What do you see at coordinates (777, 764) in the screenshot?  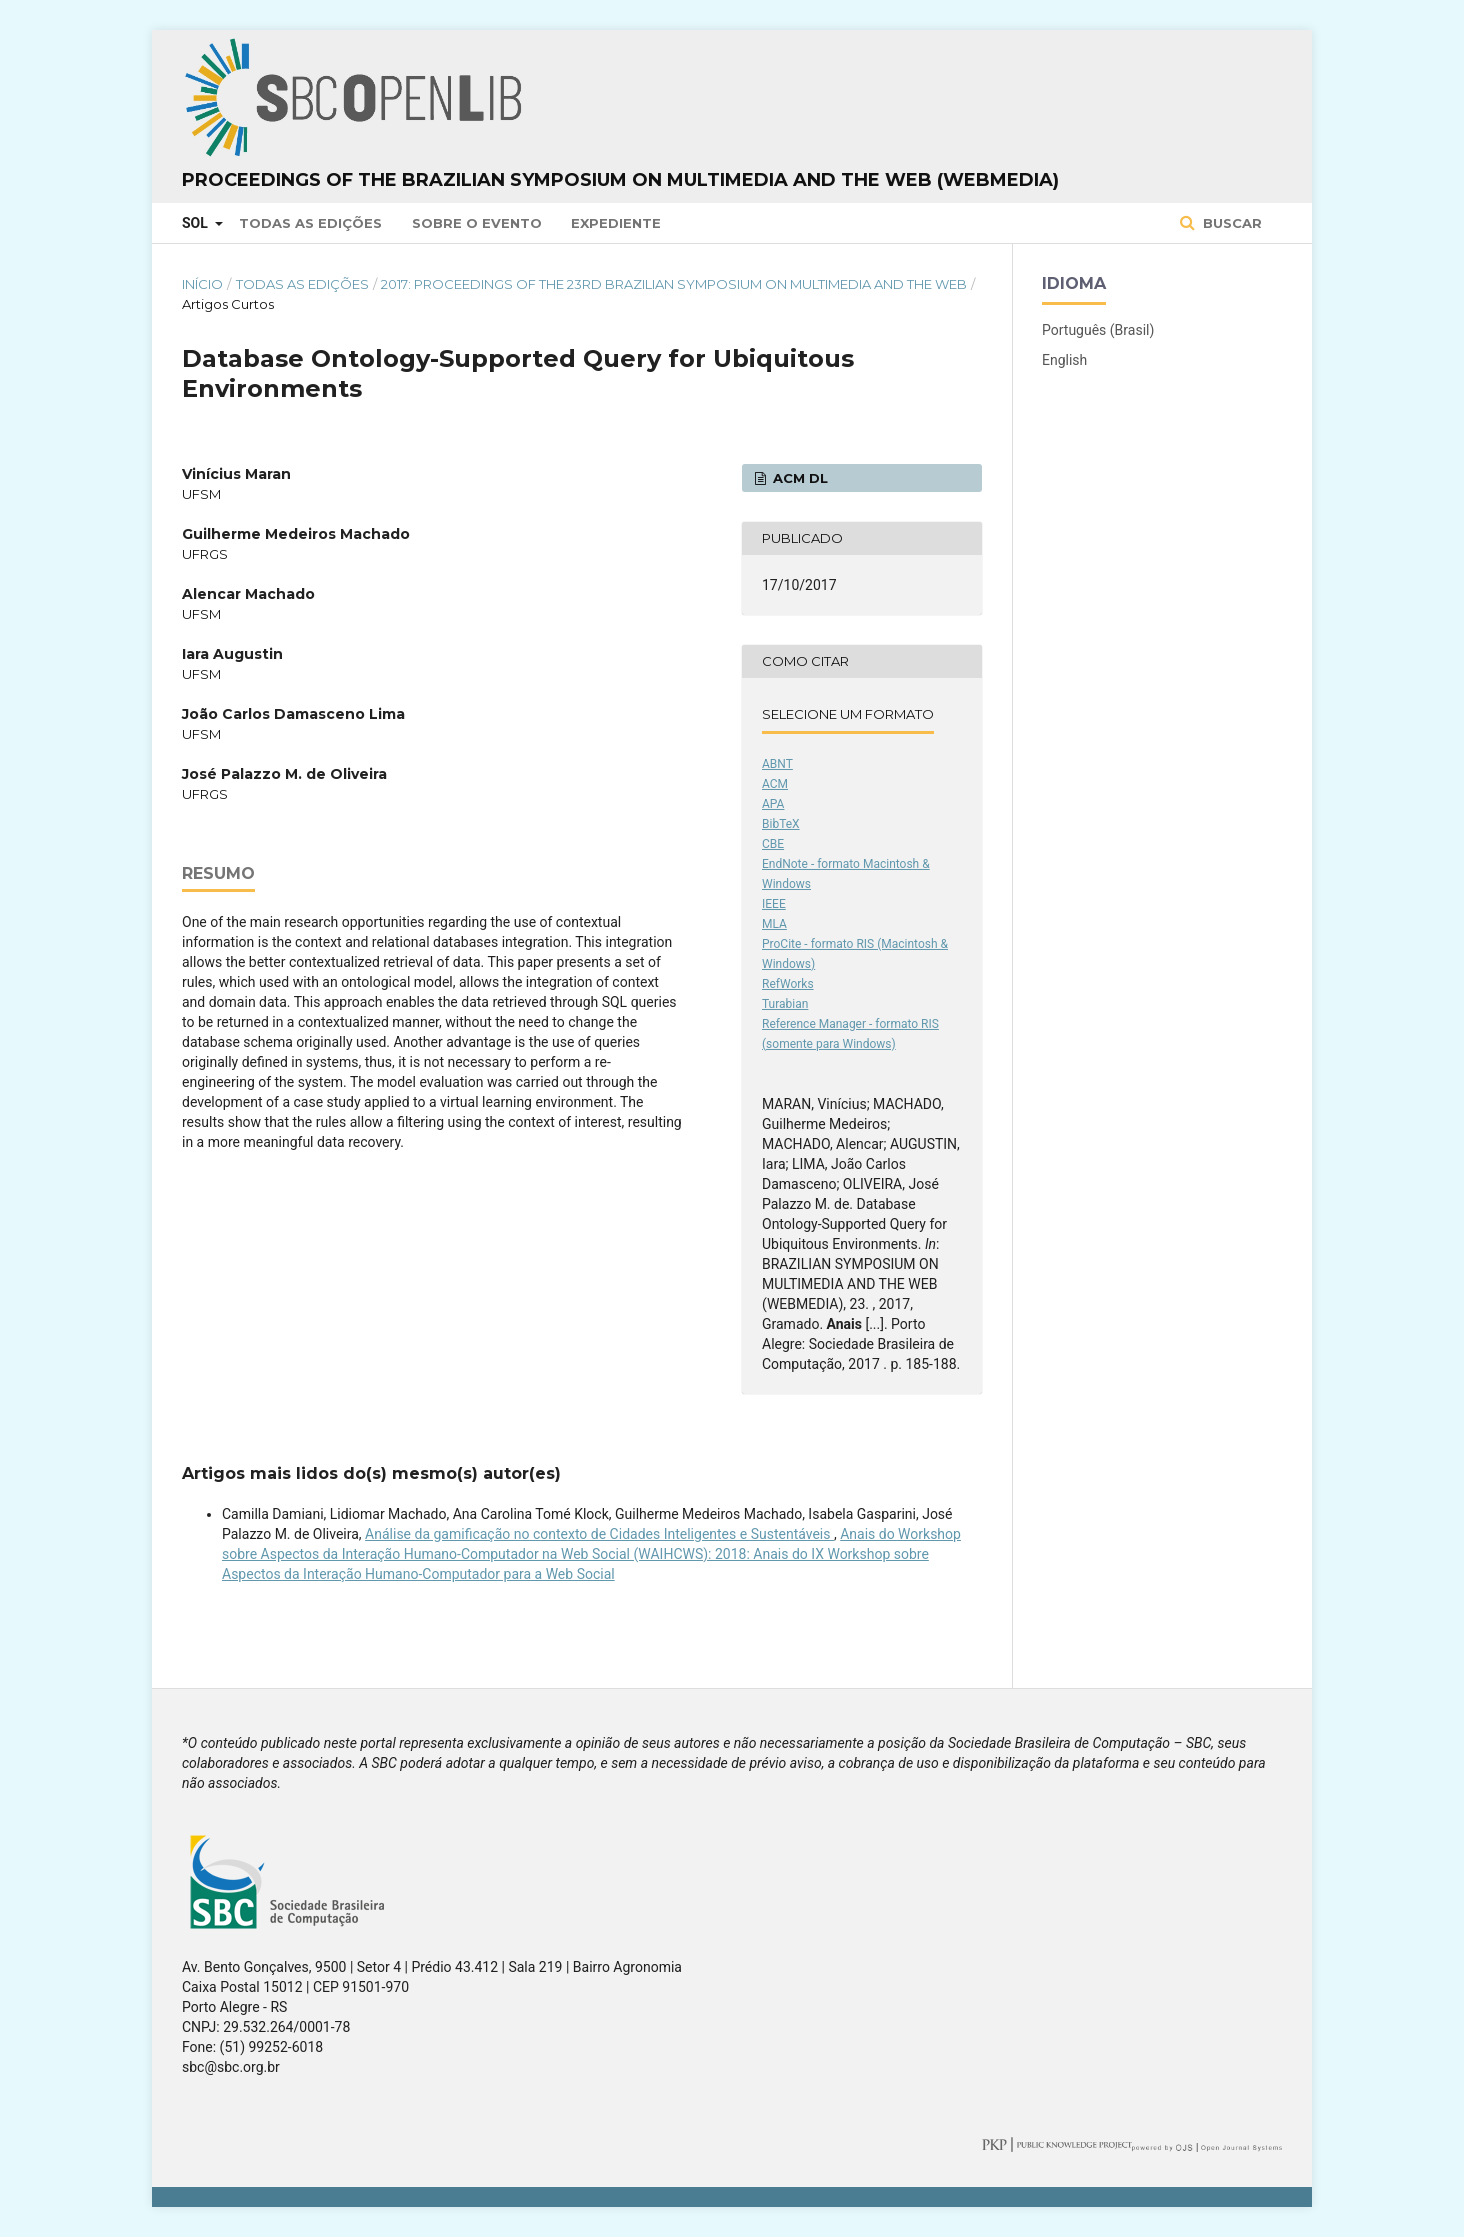 I see `ABNT` at bounding box center [777, 764].